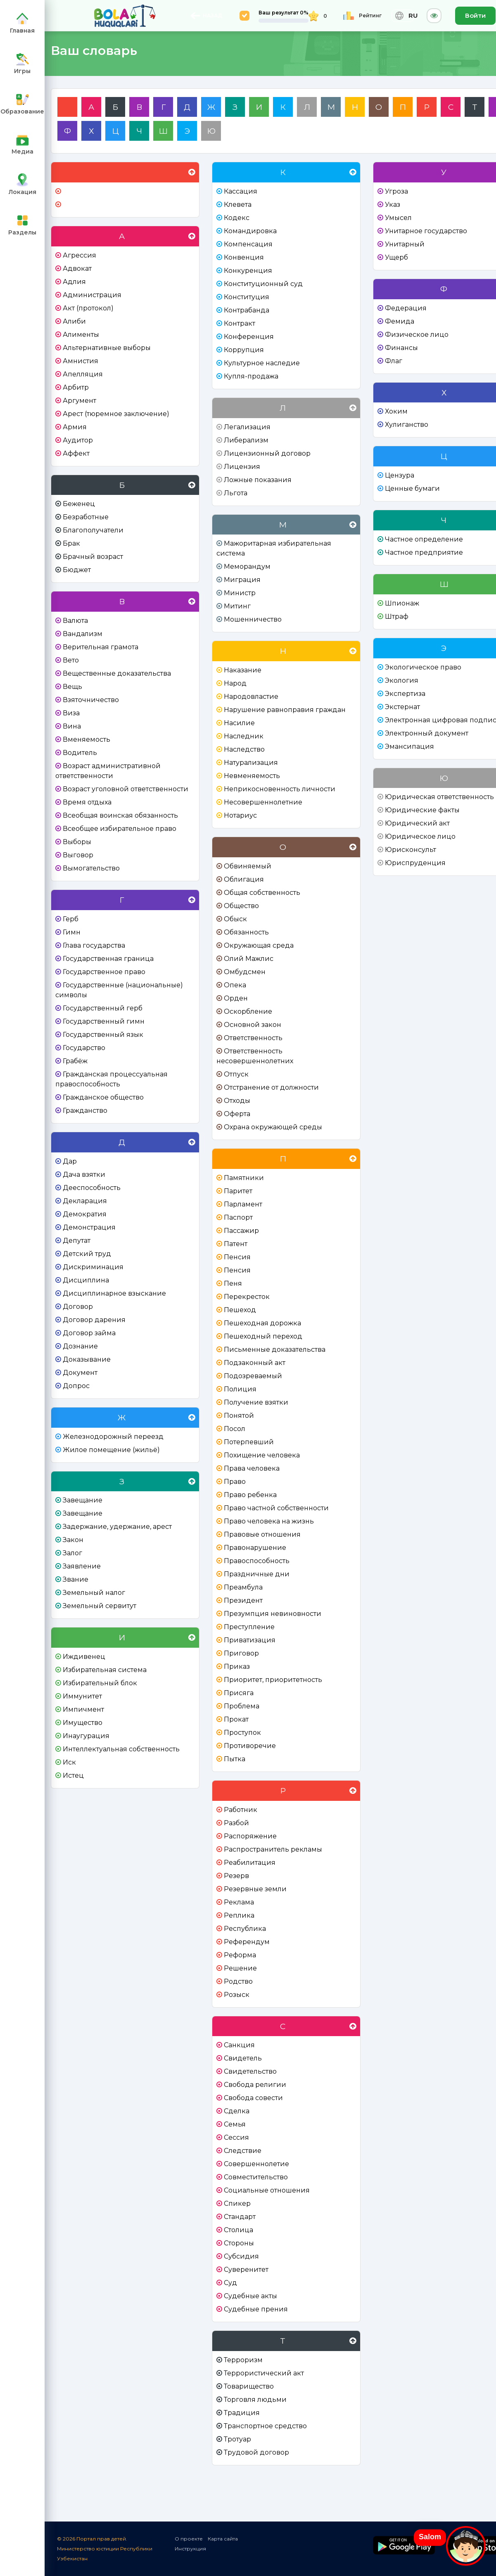  What do you see at coordinates (244, 257) in the screenshot?
I see `Конвенция` at bounding box center [244, 257].